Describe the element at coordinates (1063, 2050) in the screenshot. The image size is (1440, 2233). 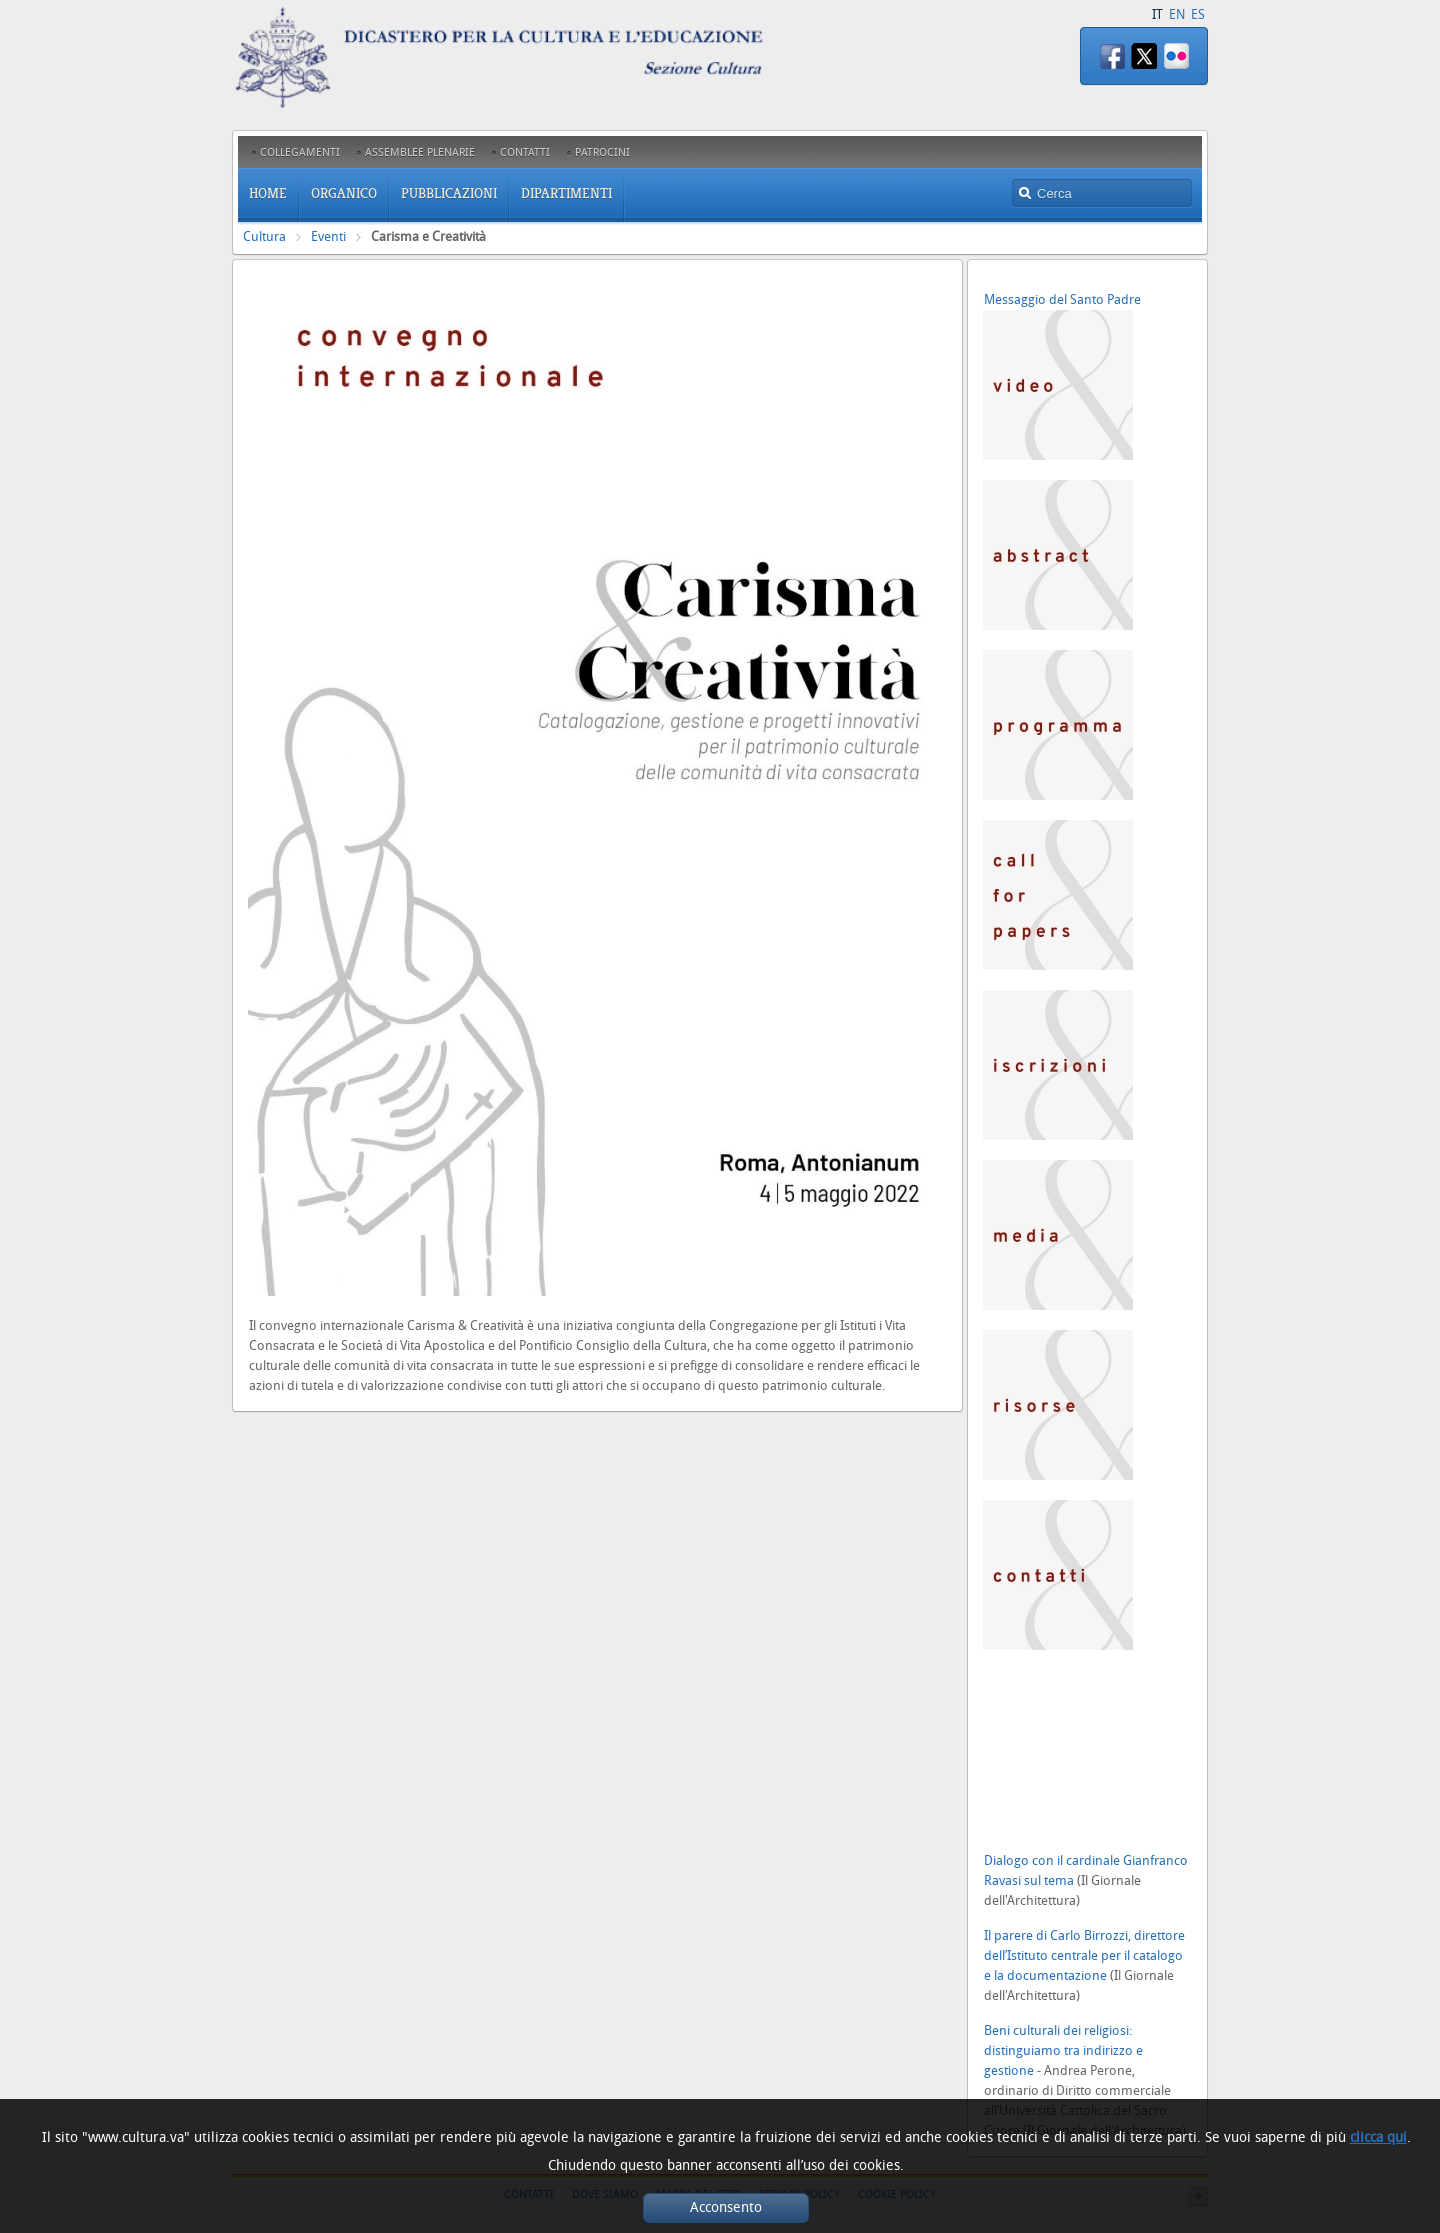
I see `Beni culturali dei religiosi: distinguiamo tra indirizzo e gestione` at that location.